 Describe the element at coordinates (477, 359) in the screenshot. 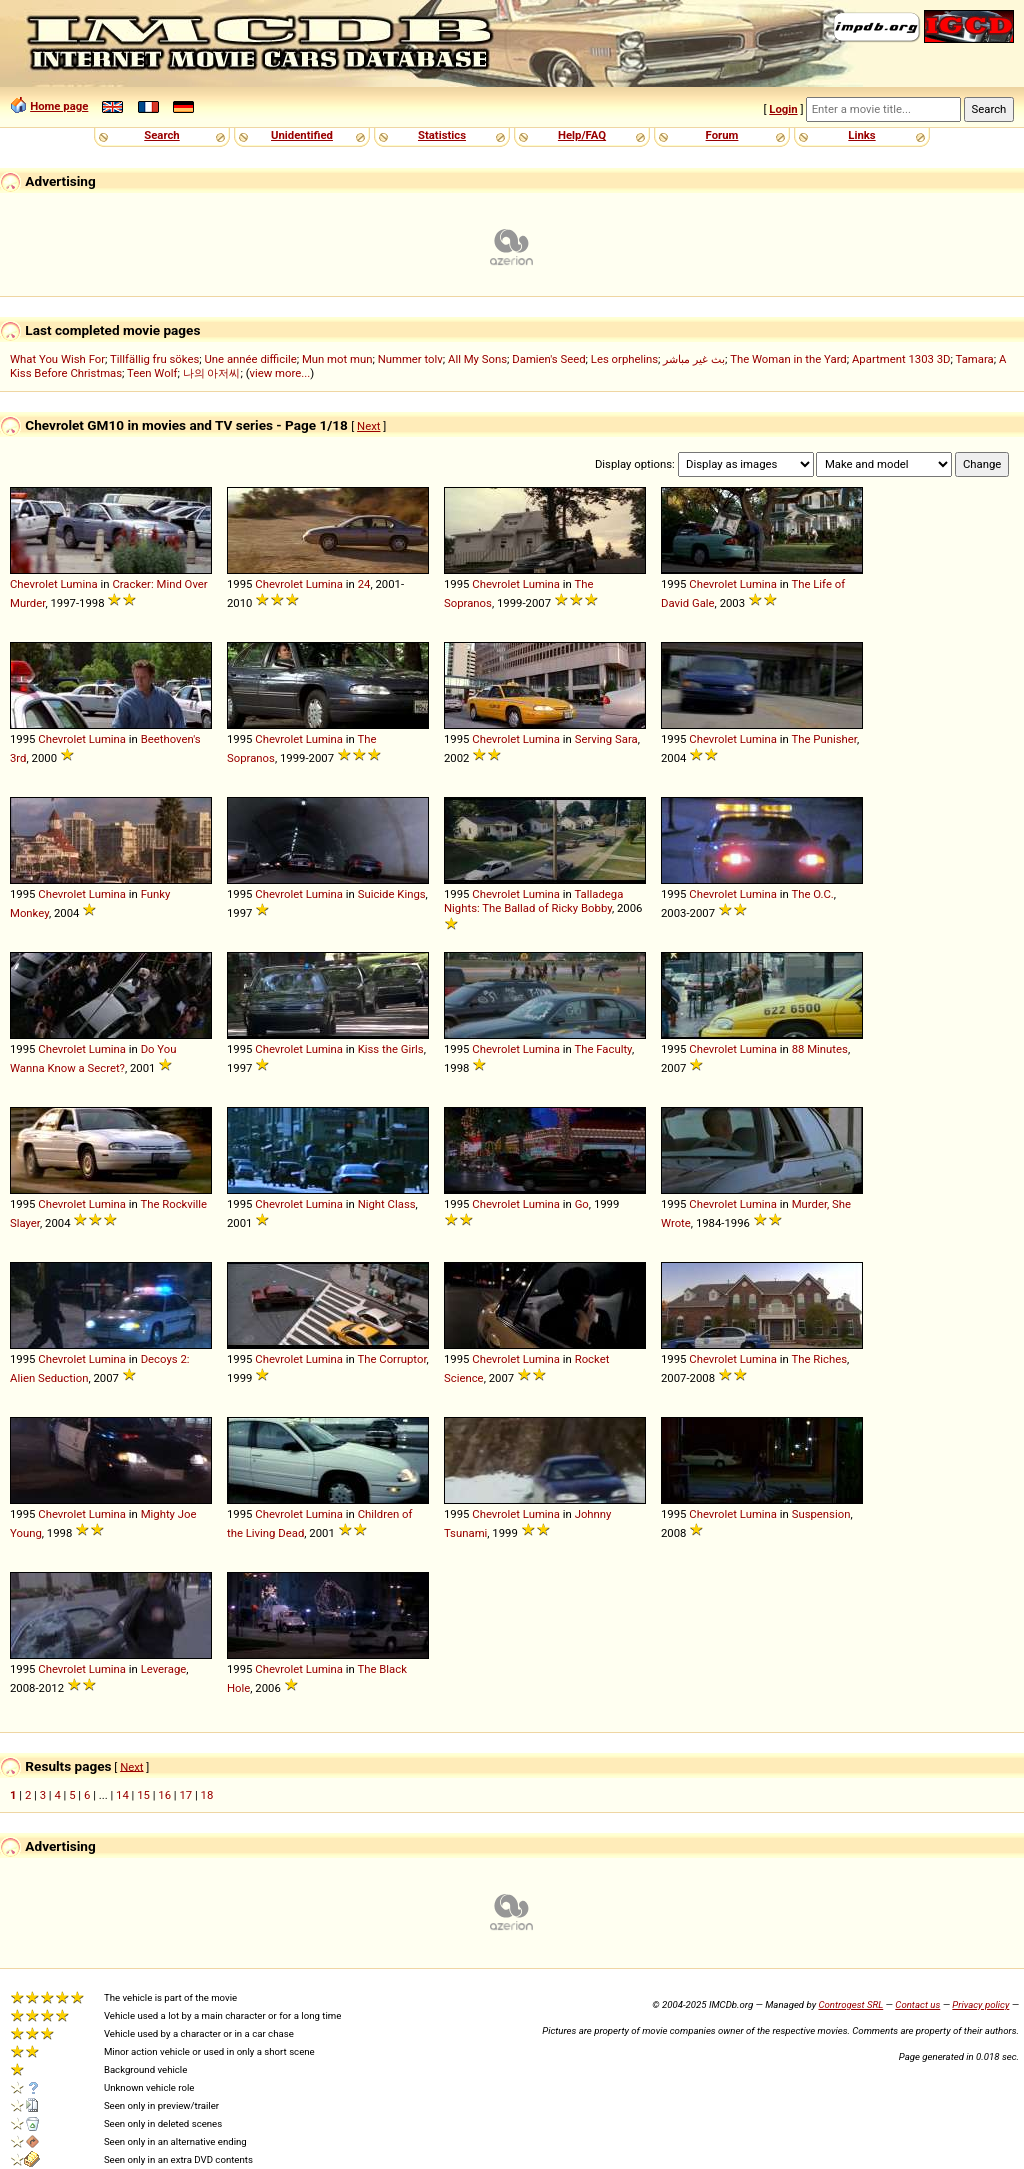

I see `All My Sons` at that location.